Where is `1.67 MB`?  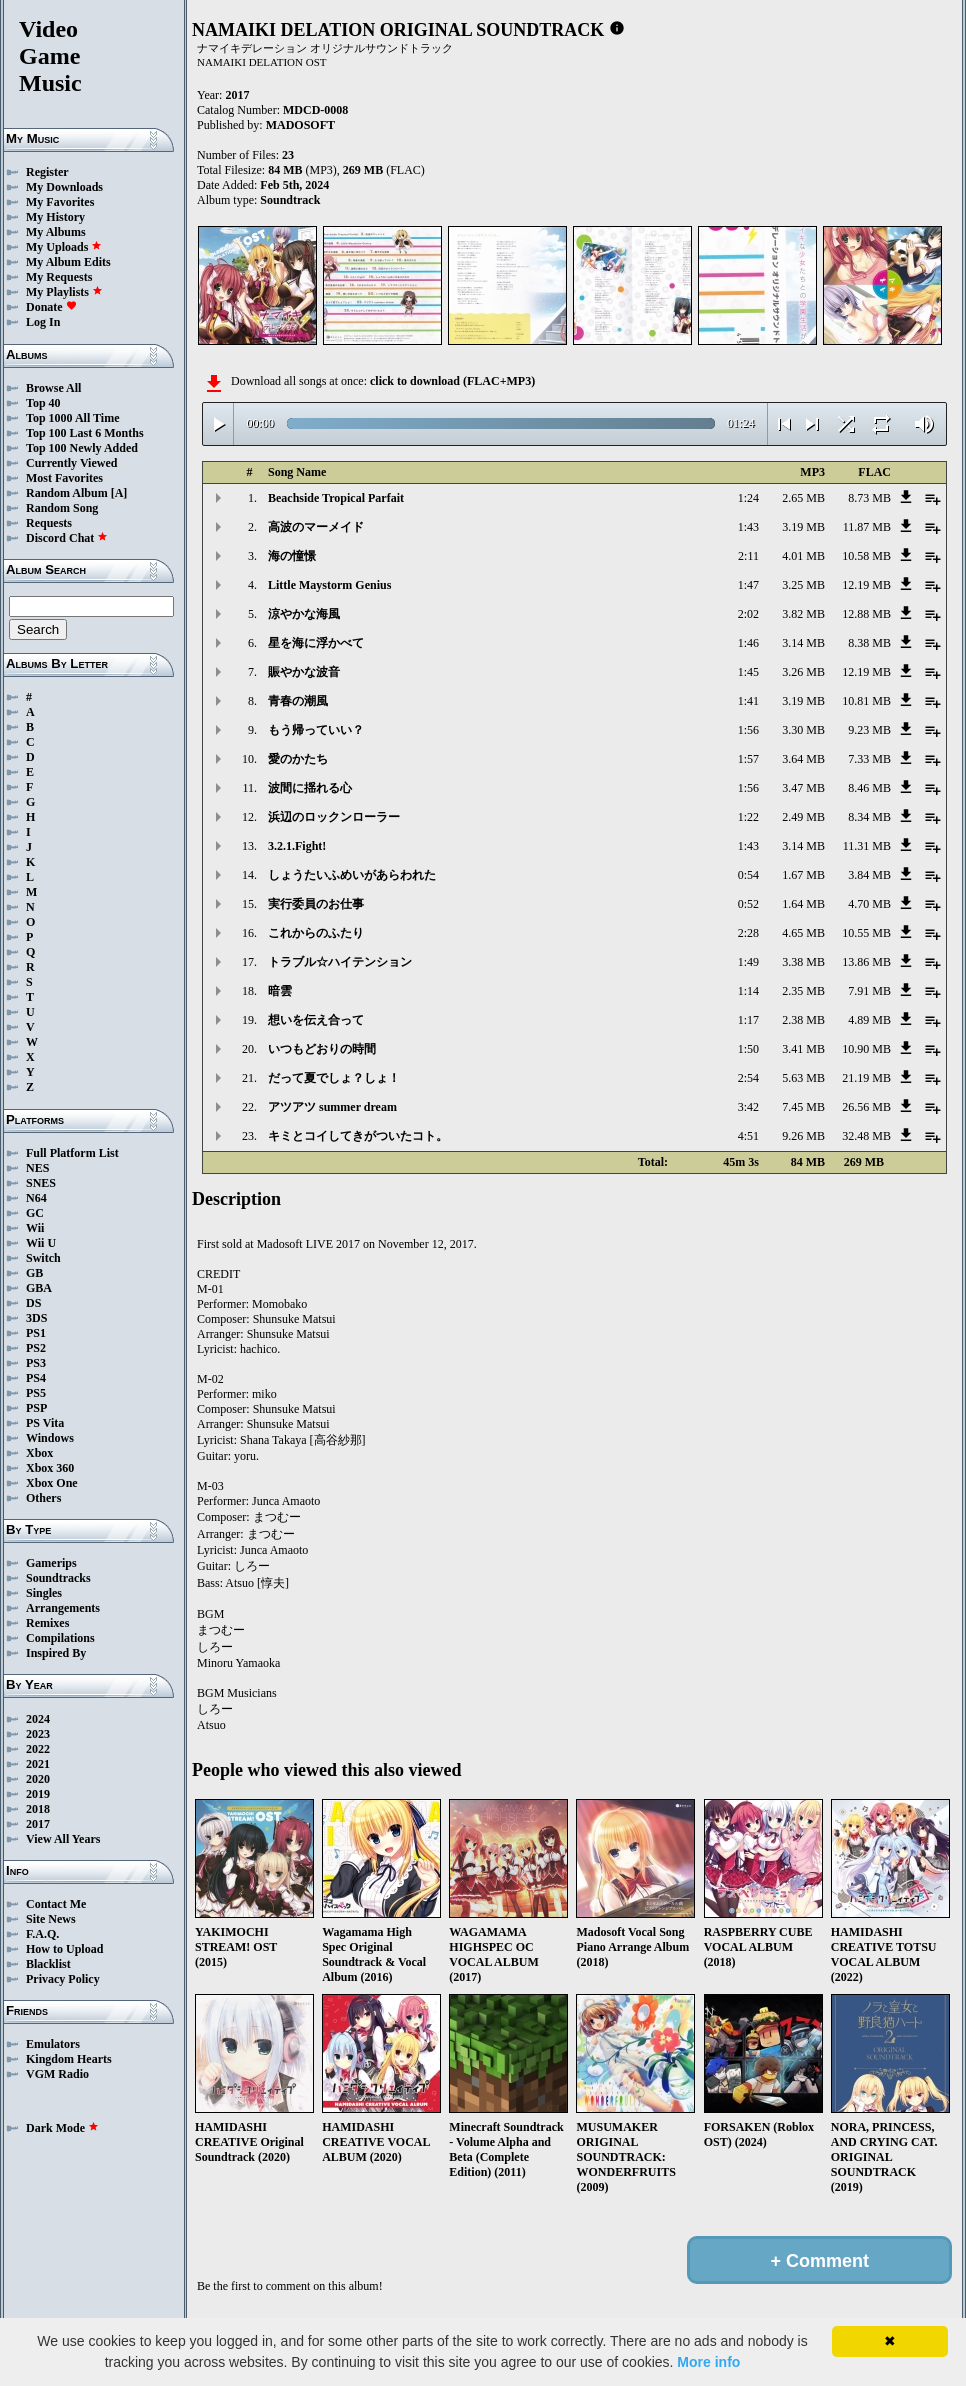
1.67 MB is located at coordinates (803, 875).